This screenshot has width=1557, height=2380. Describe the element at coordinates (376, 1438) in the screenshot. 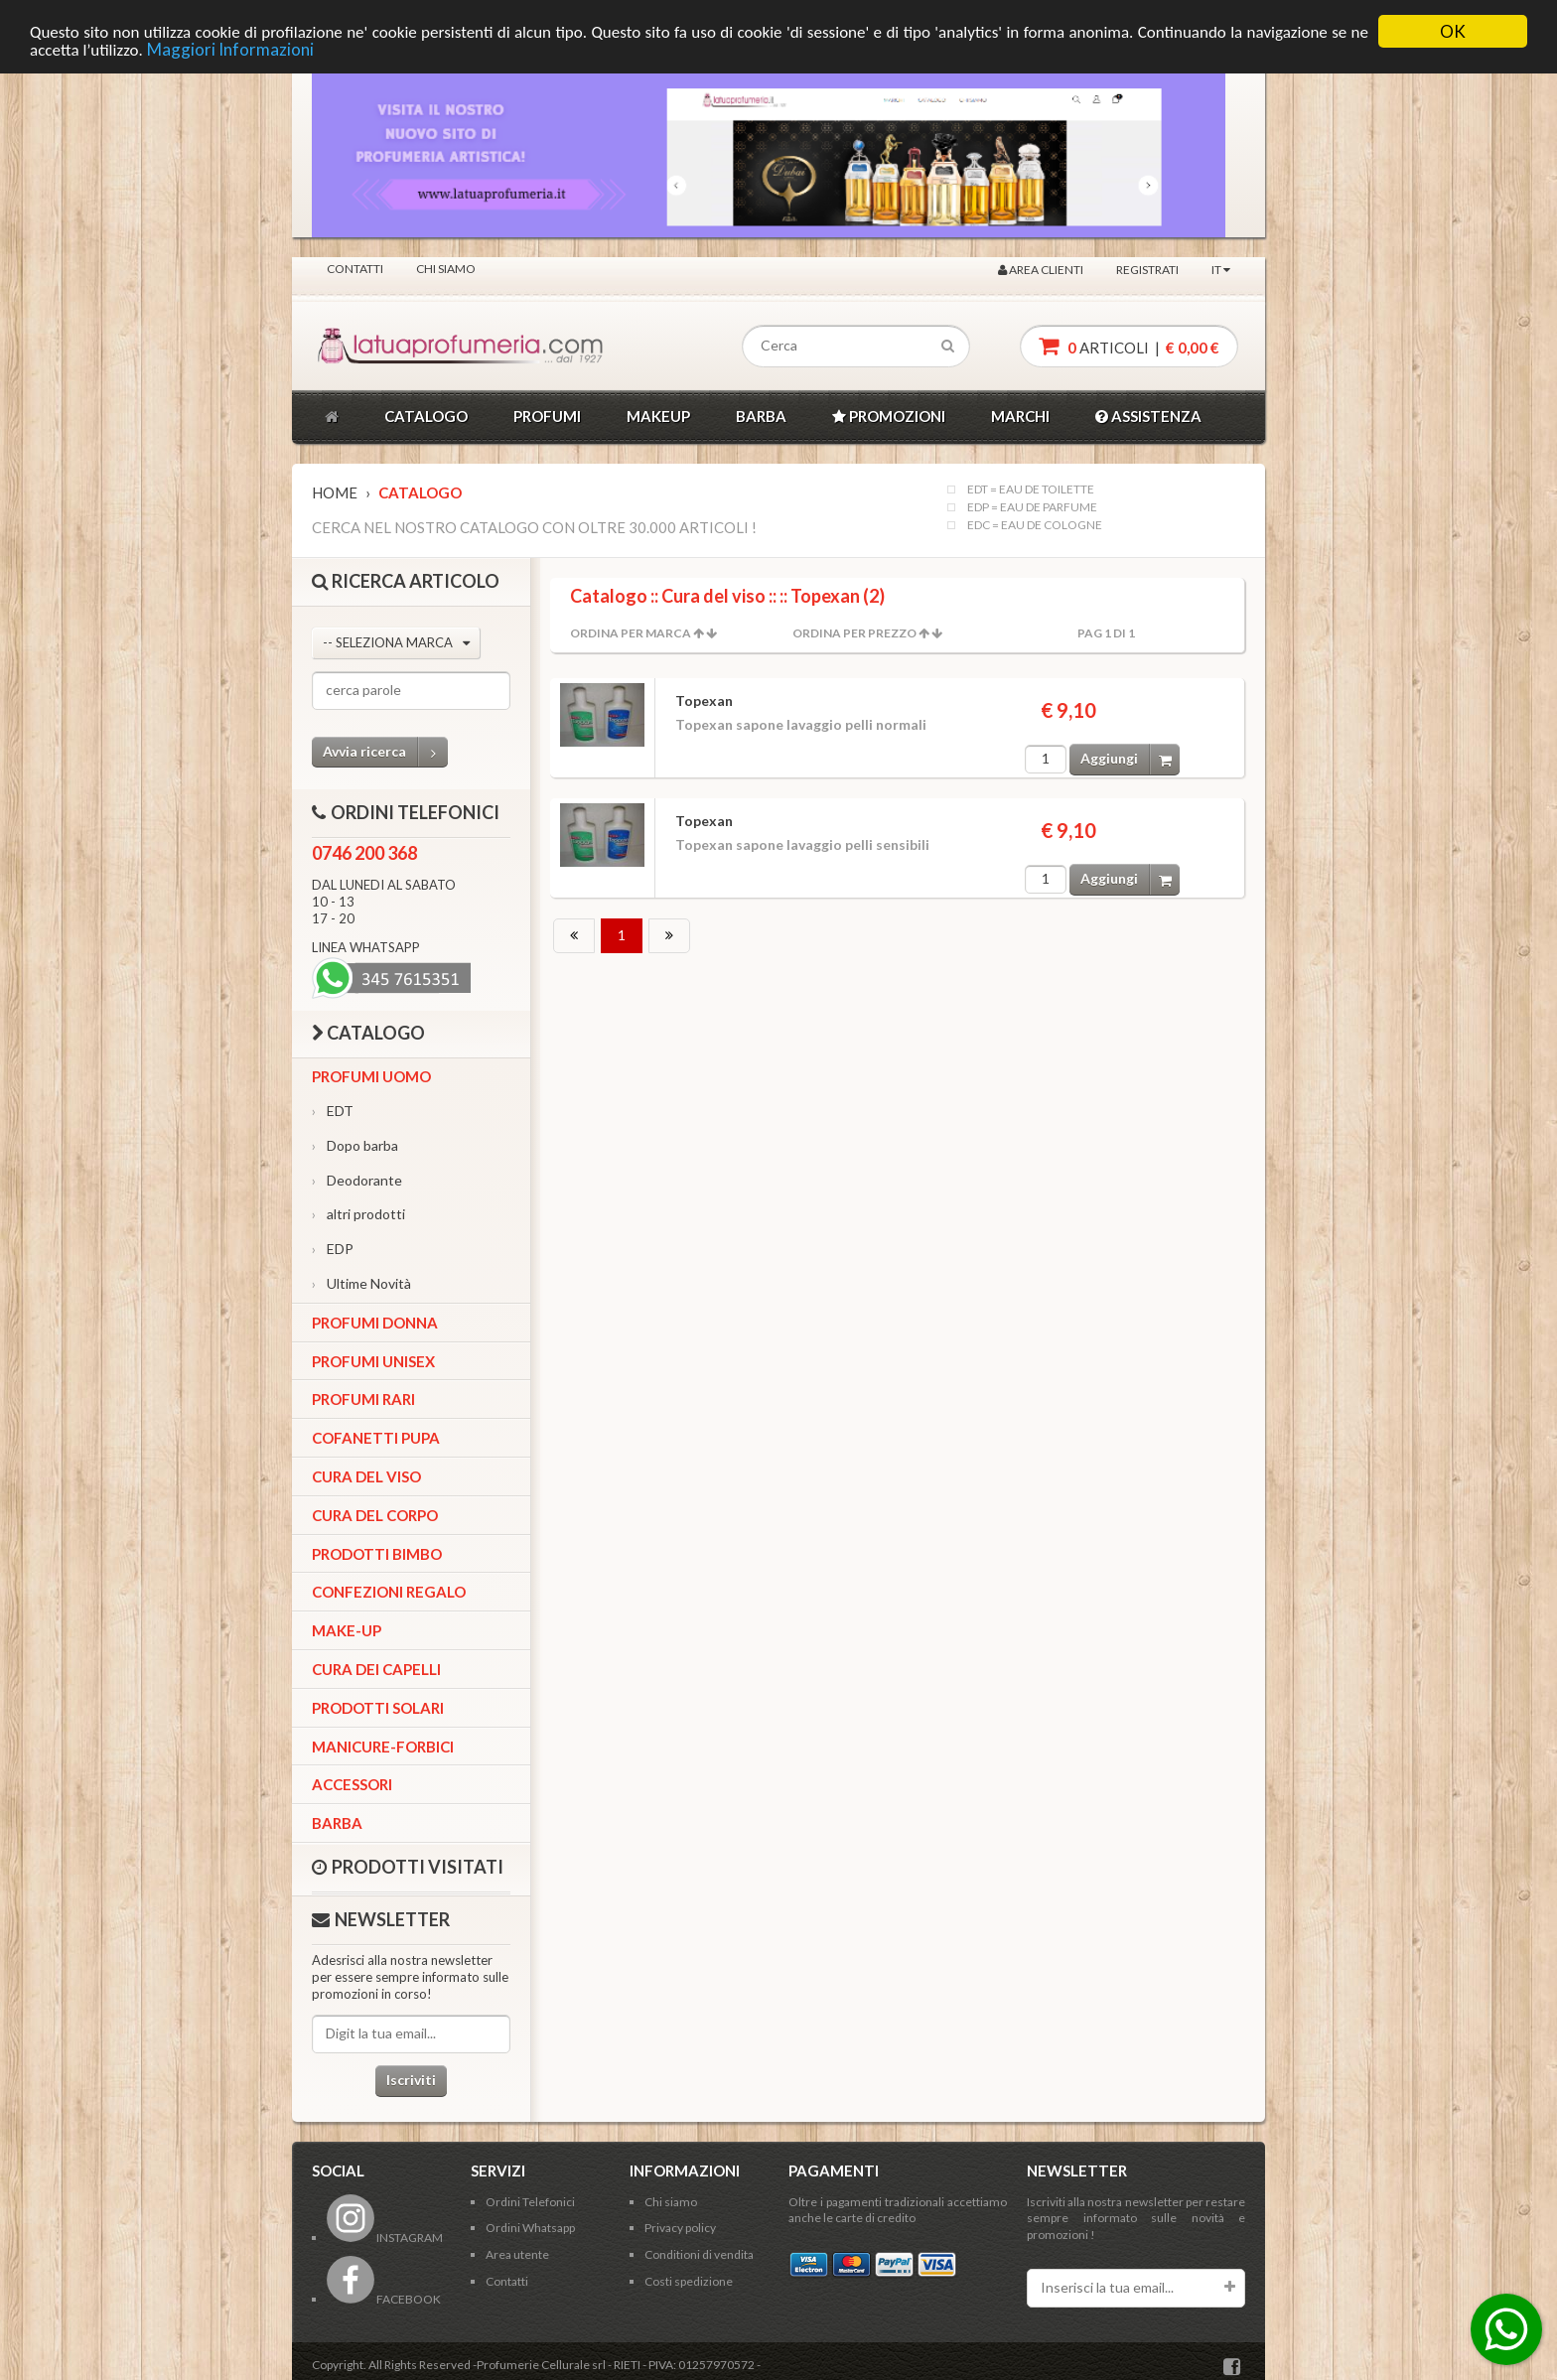

I see `Cofanetti Pupa` at that location.